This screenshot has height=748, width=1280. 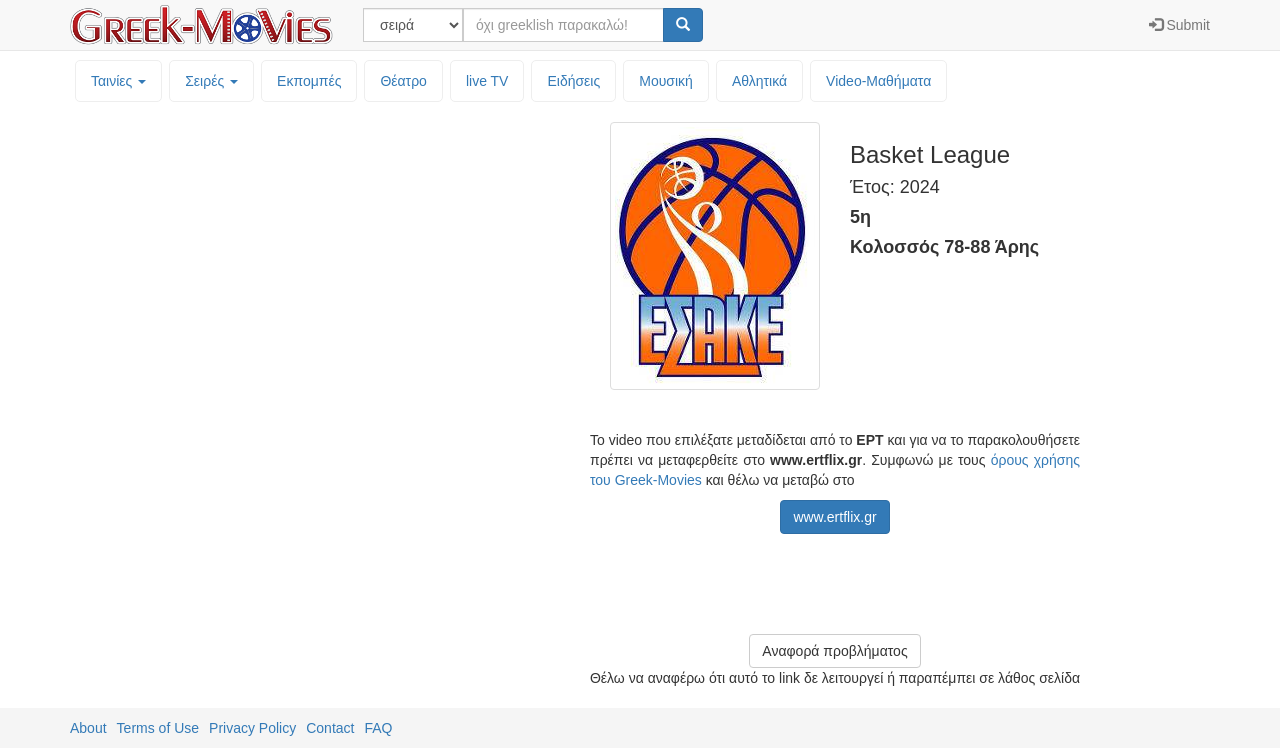 I want to click on Terms of Use, so click(x=158, y=728).